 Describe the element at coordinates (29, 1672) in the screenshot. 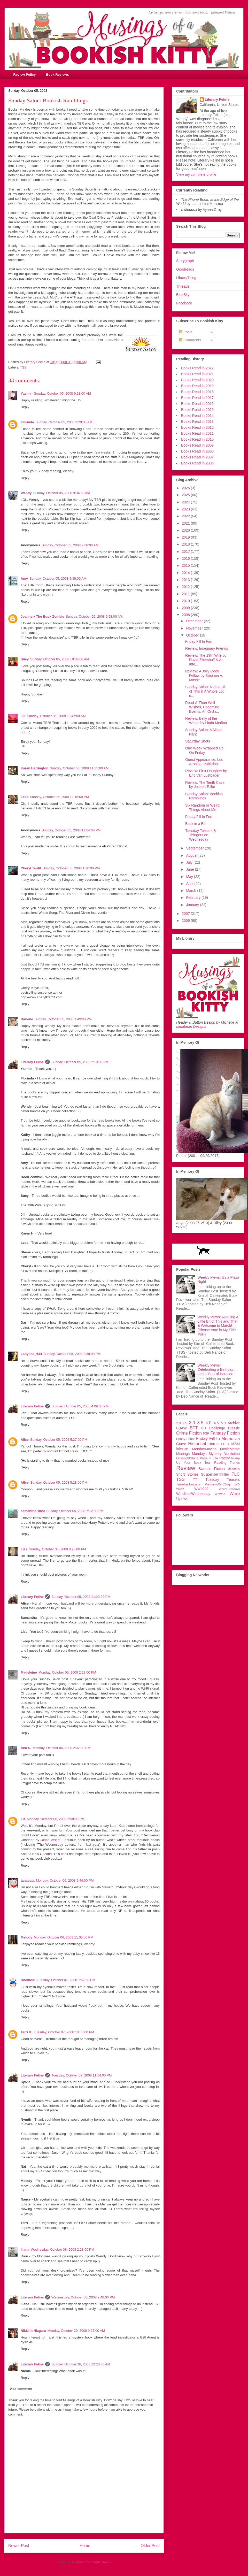

I see `Madeleine` at that location.